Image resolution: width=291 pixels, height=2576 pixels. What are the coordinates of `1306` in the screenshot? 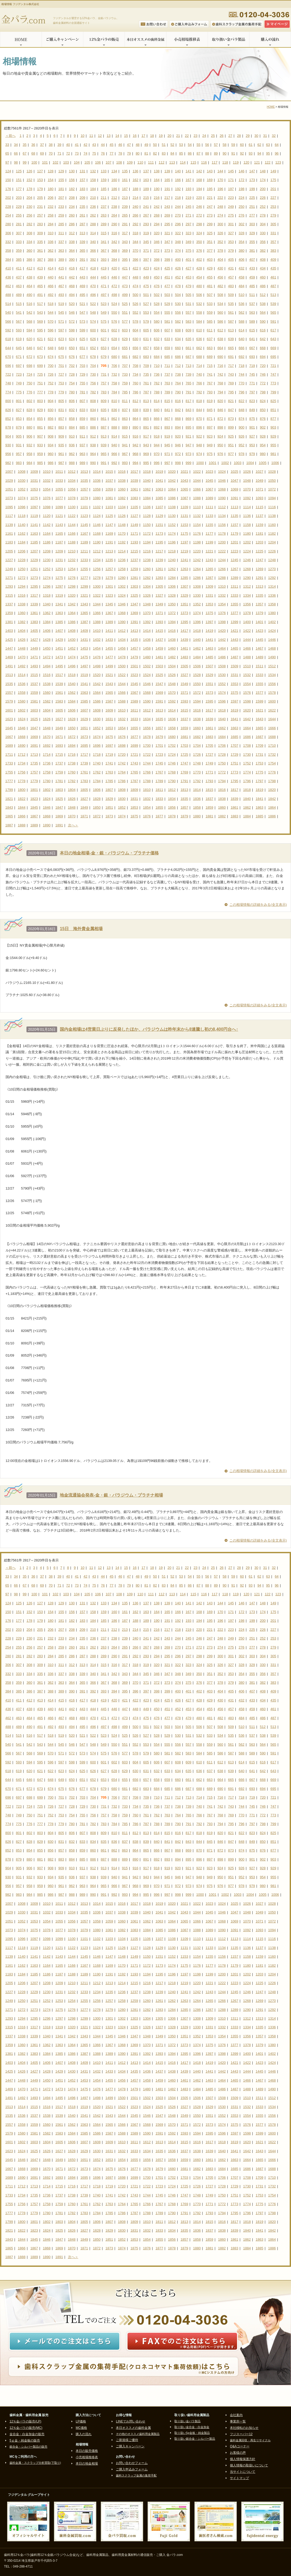 It's located at (172, 586).